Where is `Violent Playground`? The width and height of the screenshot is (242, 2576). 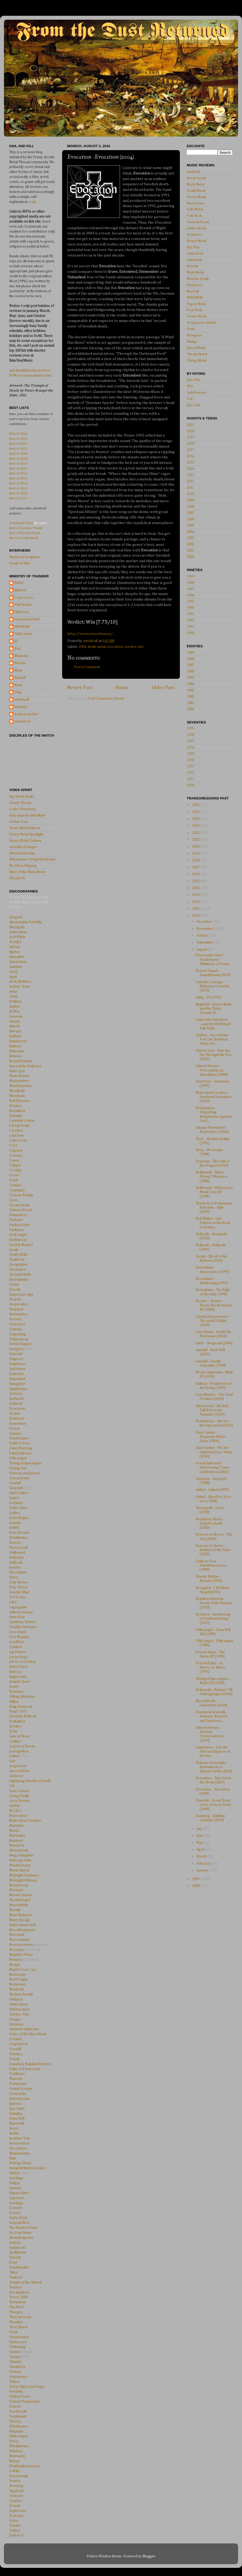 Violent Playground is located at coordinates (24, 2401).